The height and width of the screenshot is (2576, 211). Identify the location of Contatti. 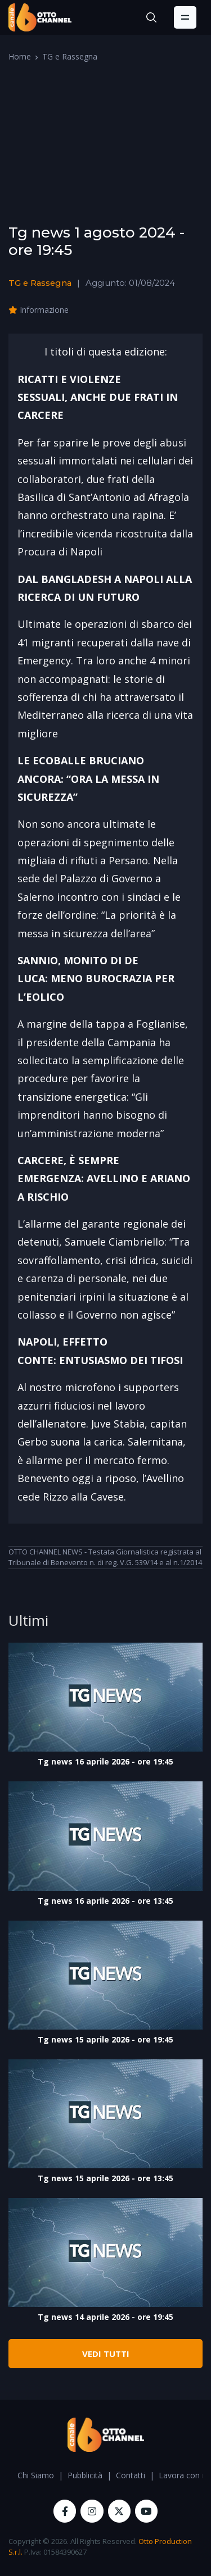
(130, 2475).